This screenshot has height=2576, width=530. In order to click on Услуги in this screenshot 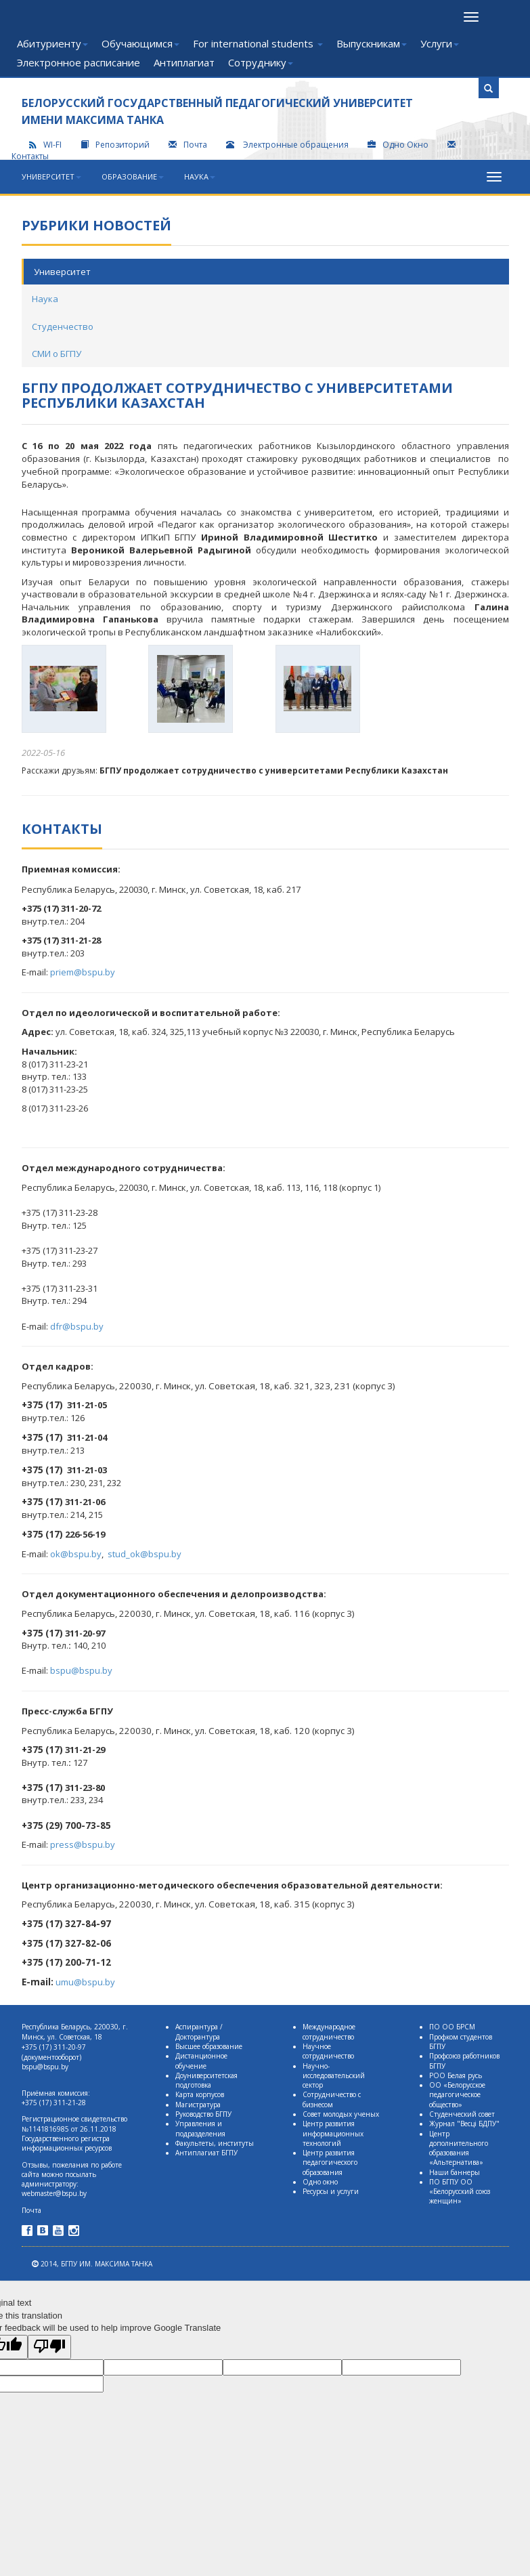, I will do `click(439, 43)`.